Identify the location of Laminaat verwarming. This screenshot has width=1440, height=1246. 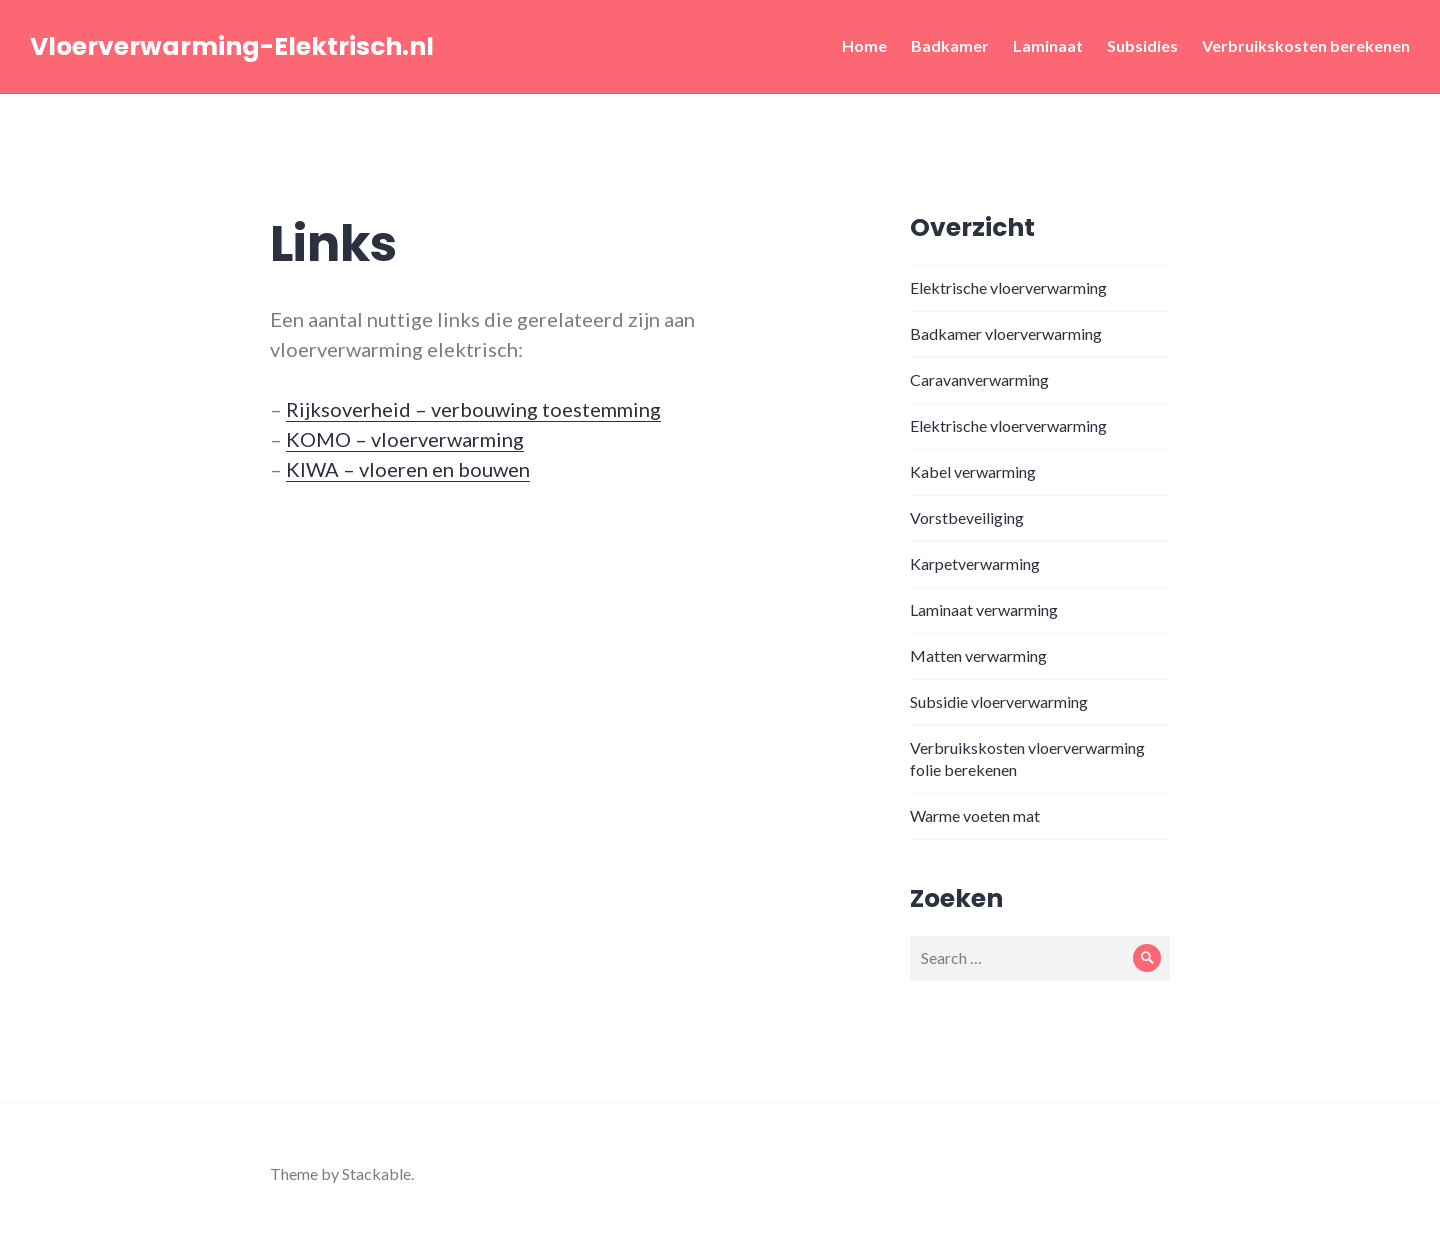
(984, 609).